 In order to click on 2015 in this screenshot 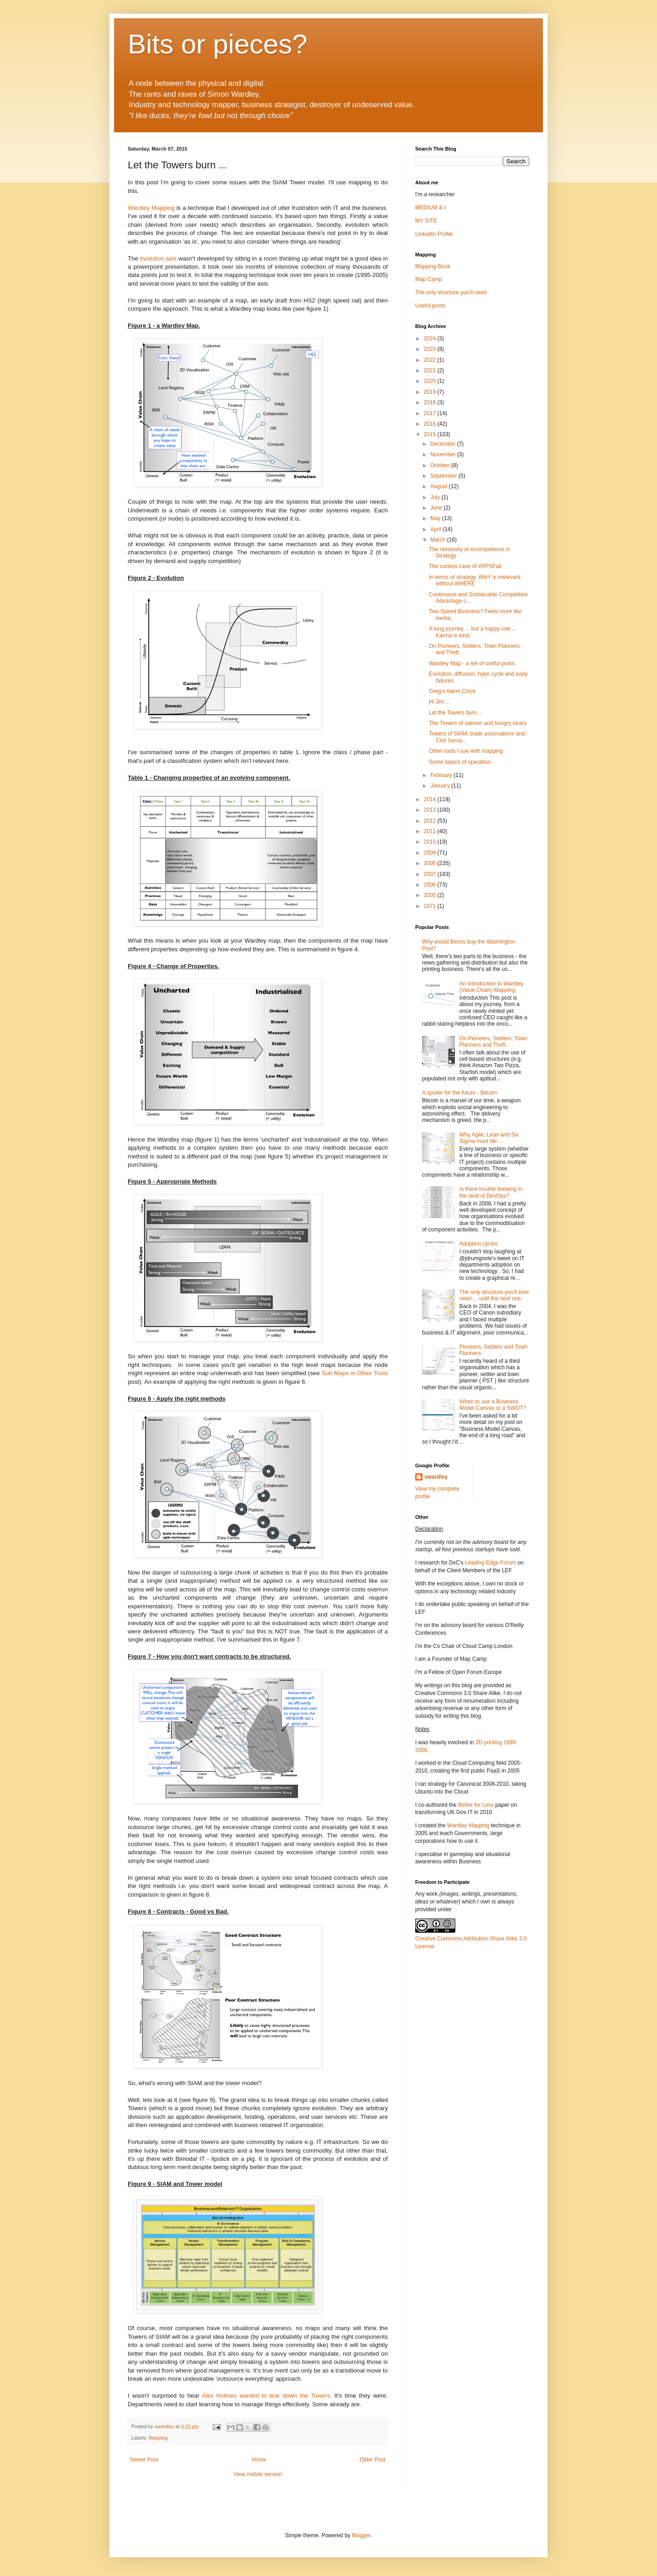, I will do `click(431, 434)`.